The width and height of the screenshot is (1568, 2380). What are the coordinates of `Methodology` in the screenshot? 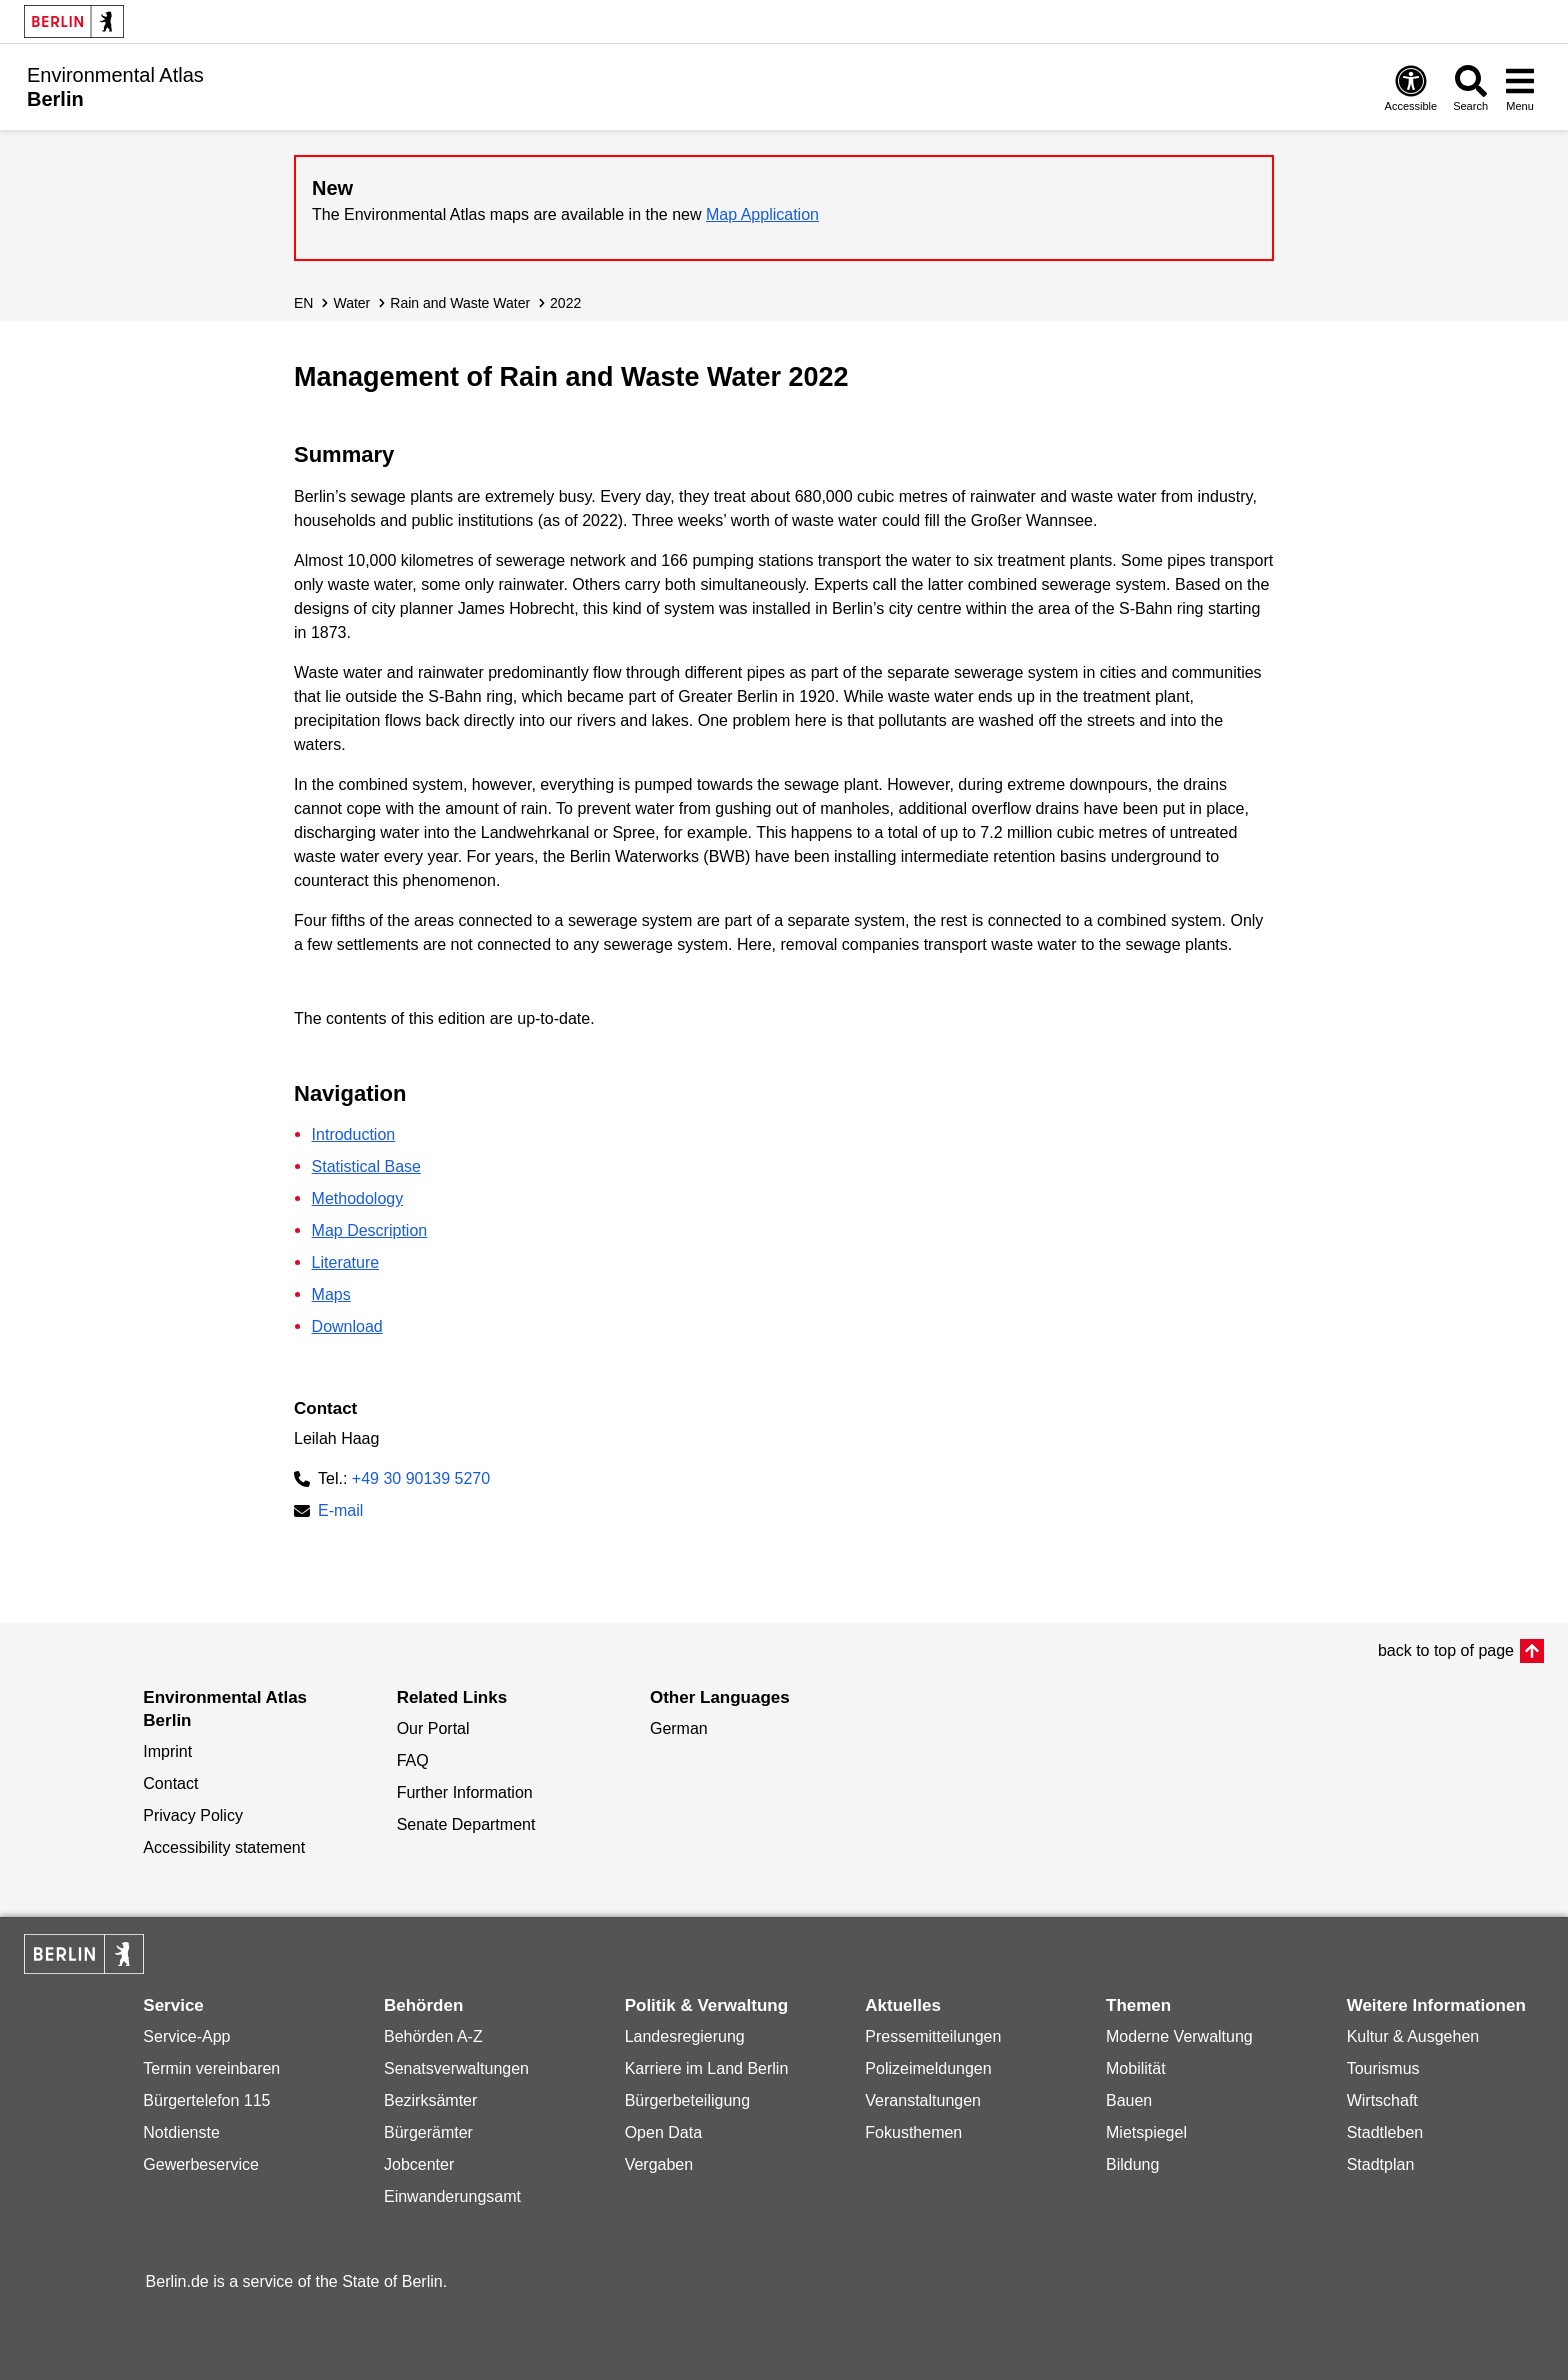 It's located at (358, 1198).